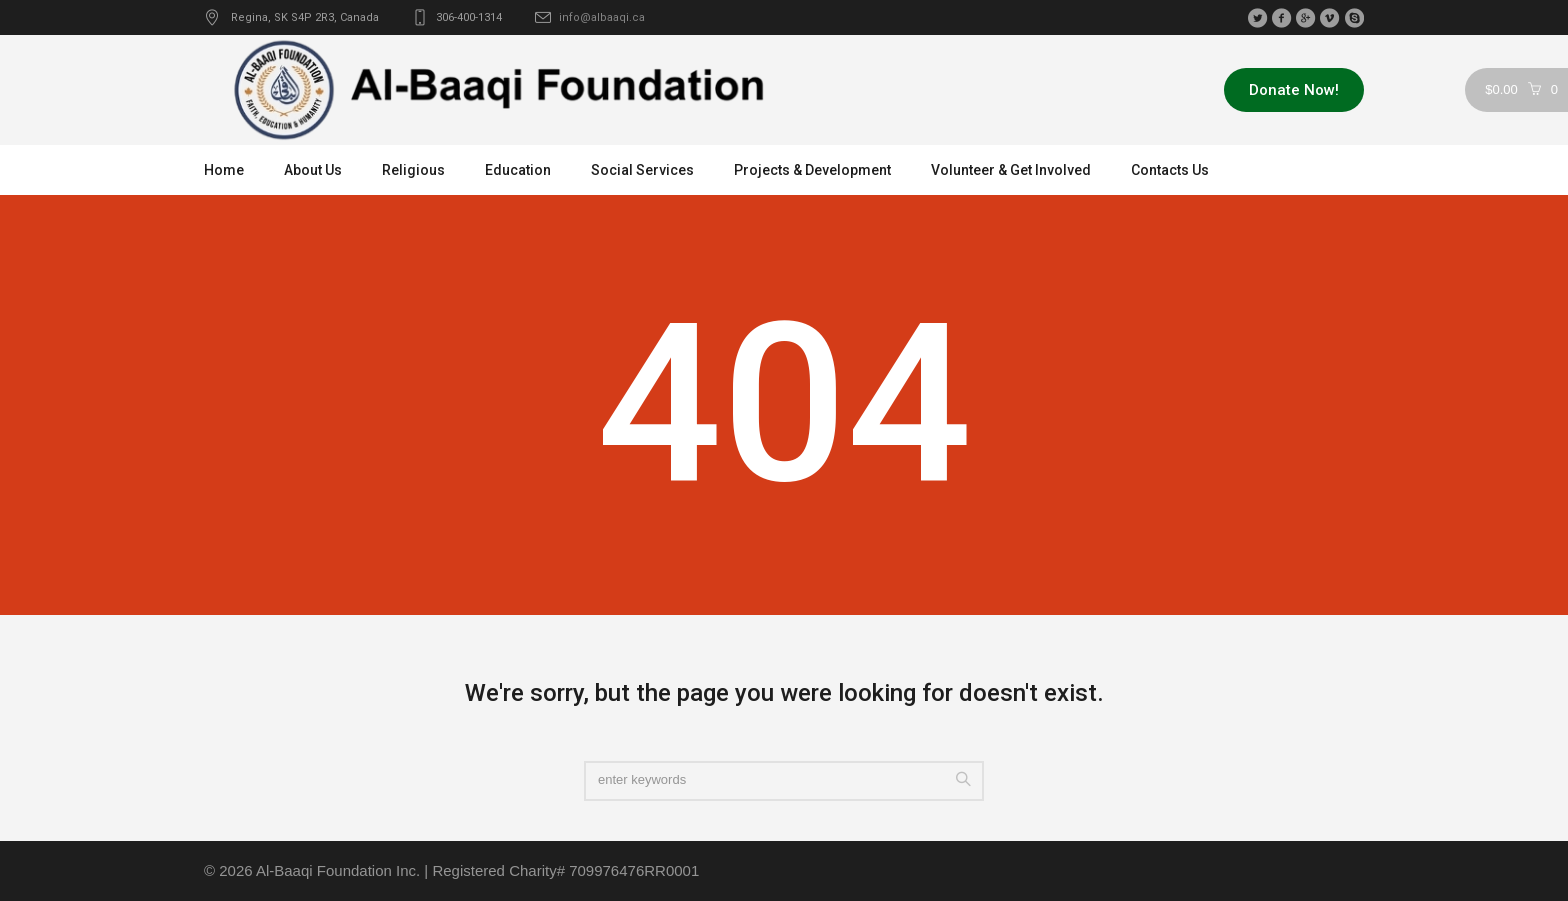  I want to click on info@albaaqi.ca, so click(602, 17).